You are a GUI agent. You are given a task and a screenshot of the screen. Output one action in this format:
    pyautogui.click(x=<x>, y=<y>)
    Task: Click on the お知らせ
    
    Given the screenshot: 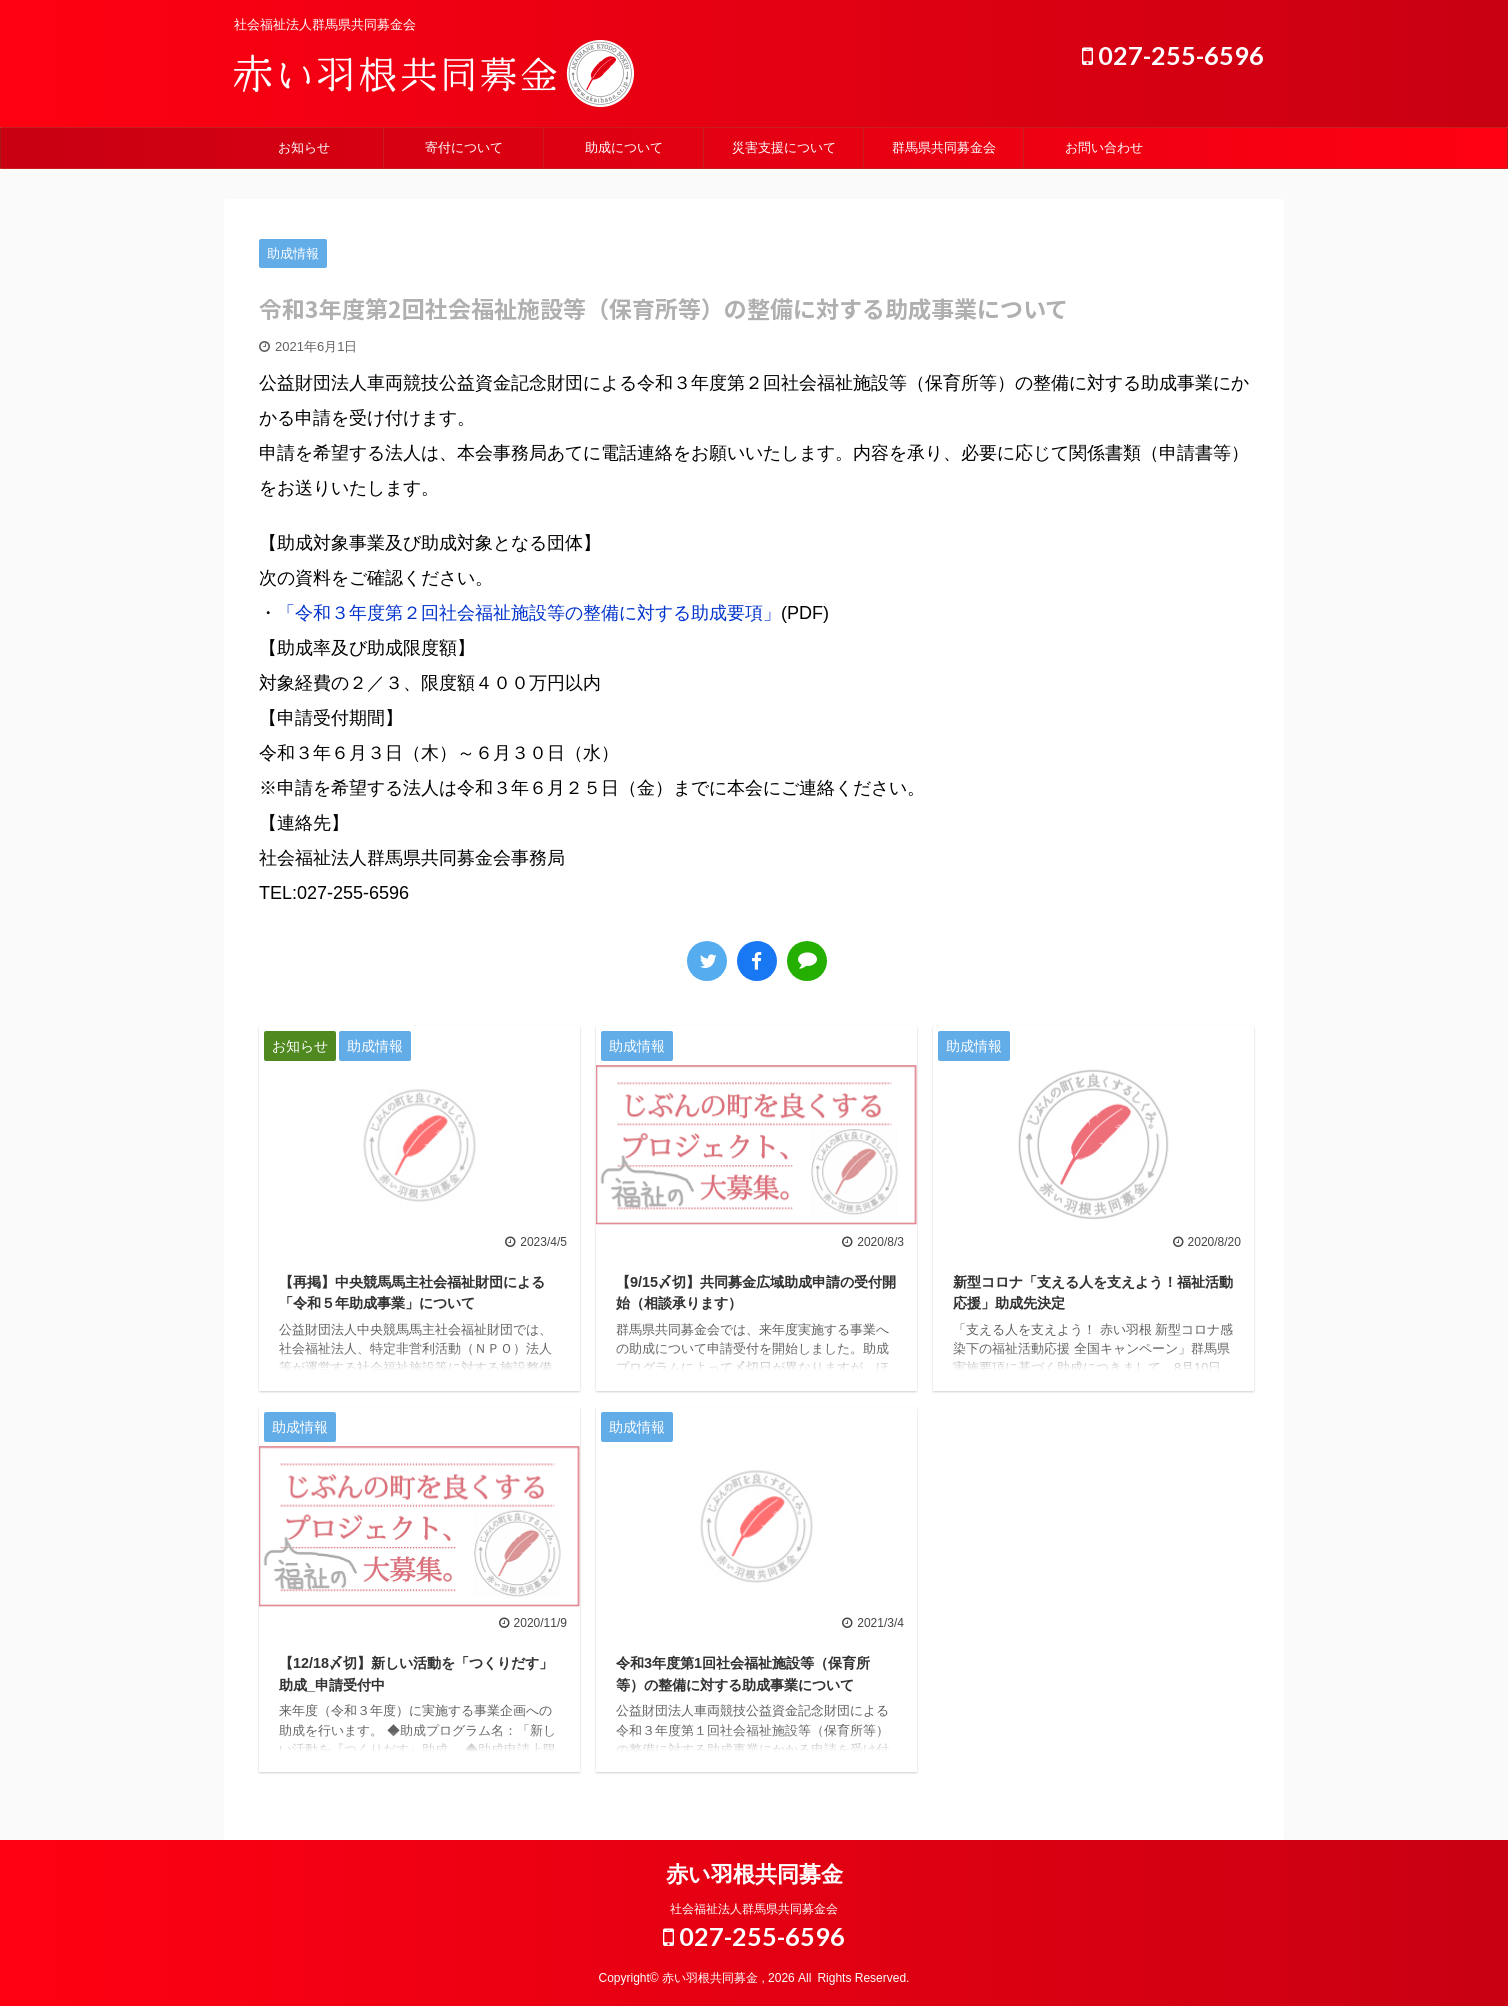 What is the action you would take?
    pyautogui.click(x=304, y=147)
    